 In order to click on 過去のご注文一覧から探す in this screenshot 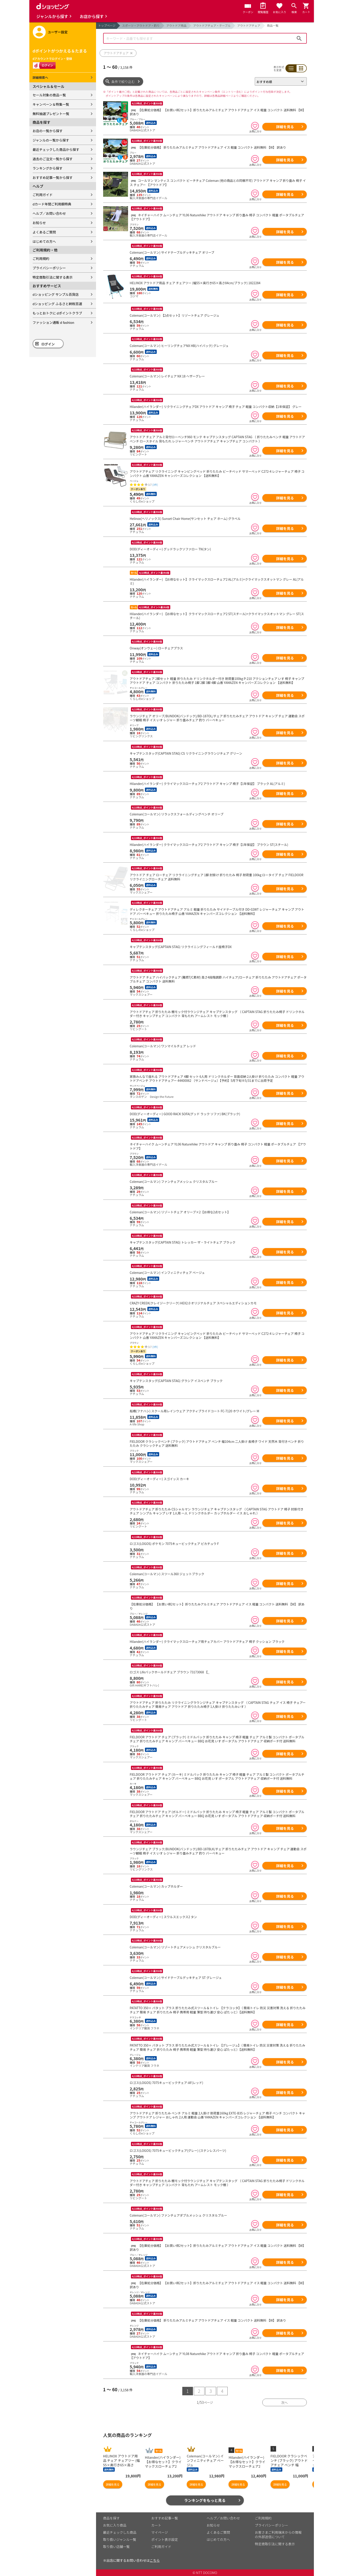, I will do `click(53, 158)`.